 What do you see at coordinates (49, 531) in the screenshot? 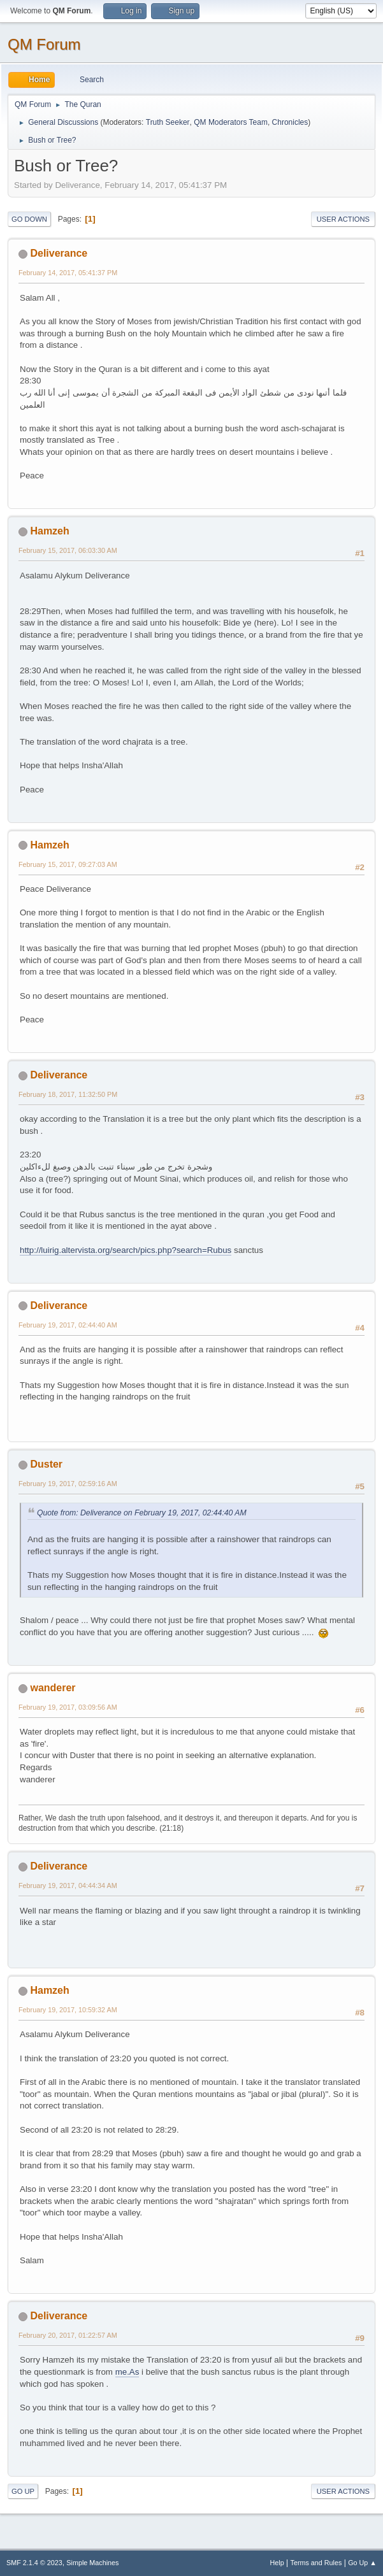
I see `Hamzeh` at bounding box center [49, 531].